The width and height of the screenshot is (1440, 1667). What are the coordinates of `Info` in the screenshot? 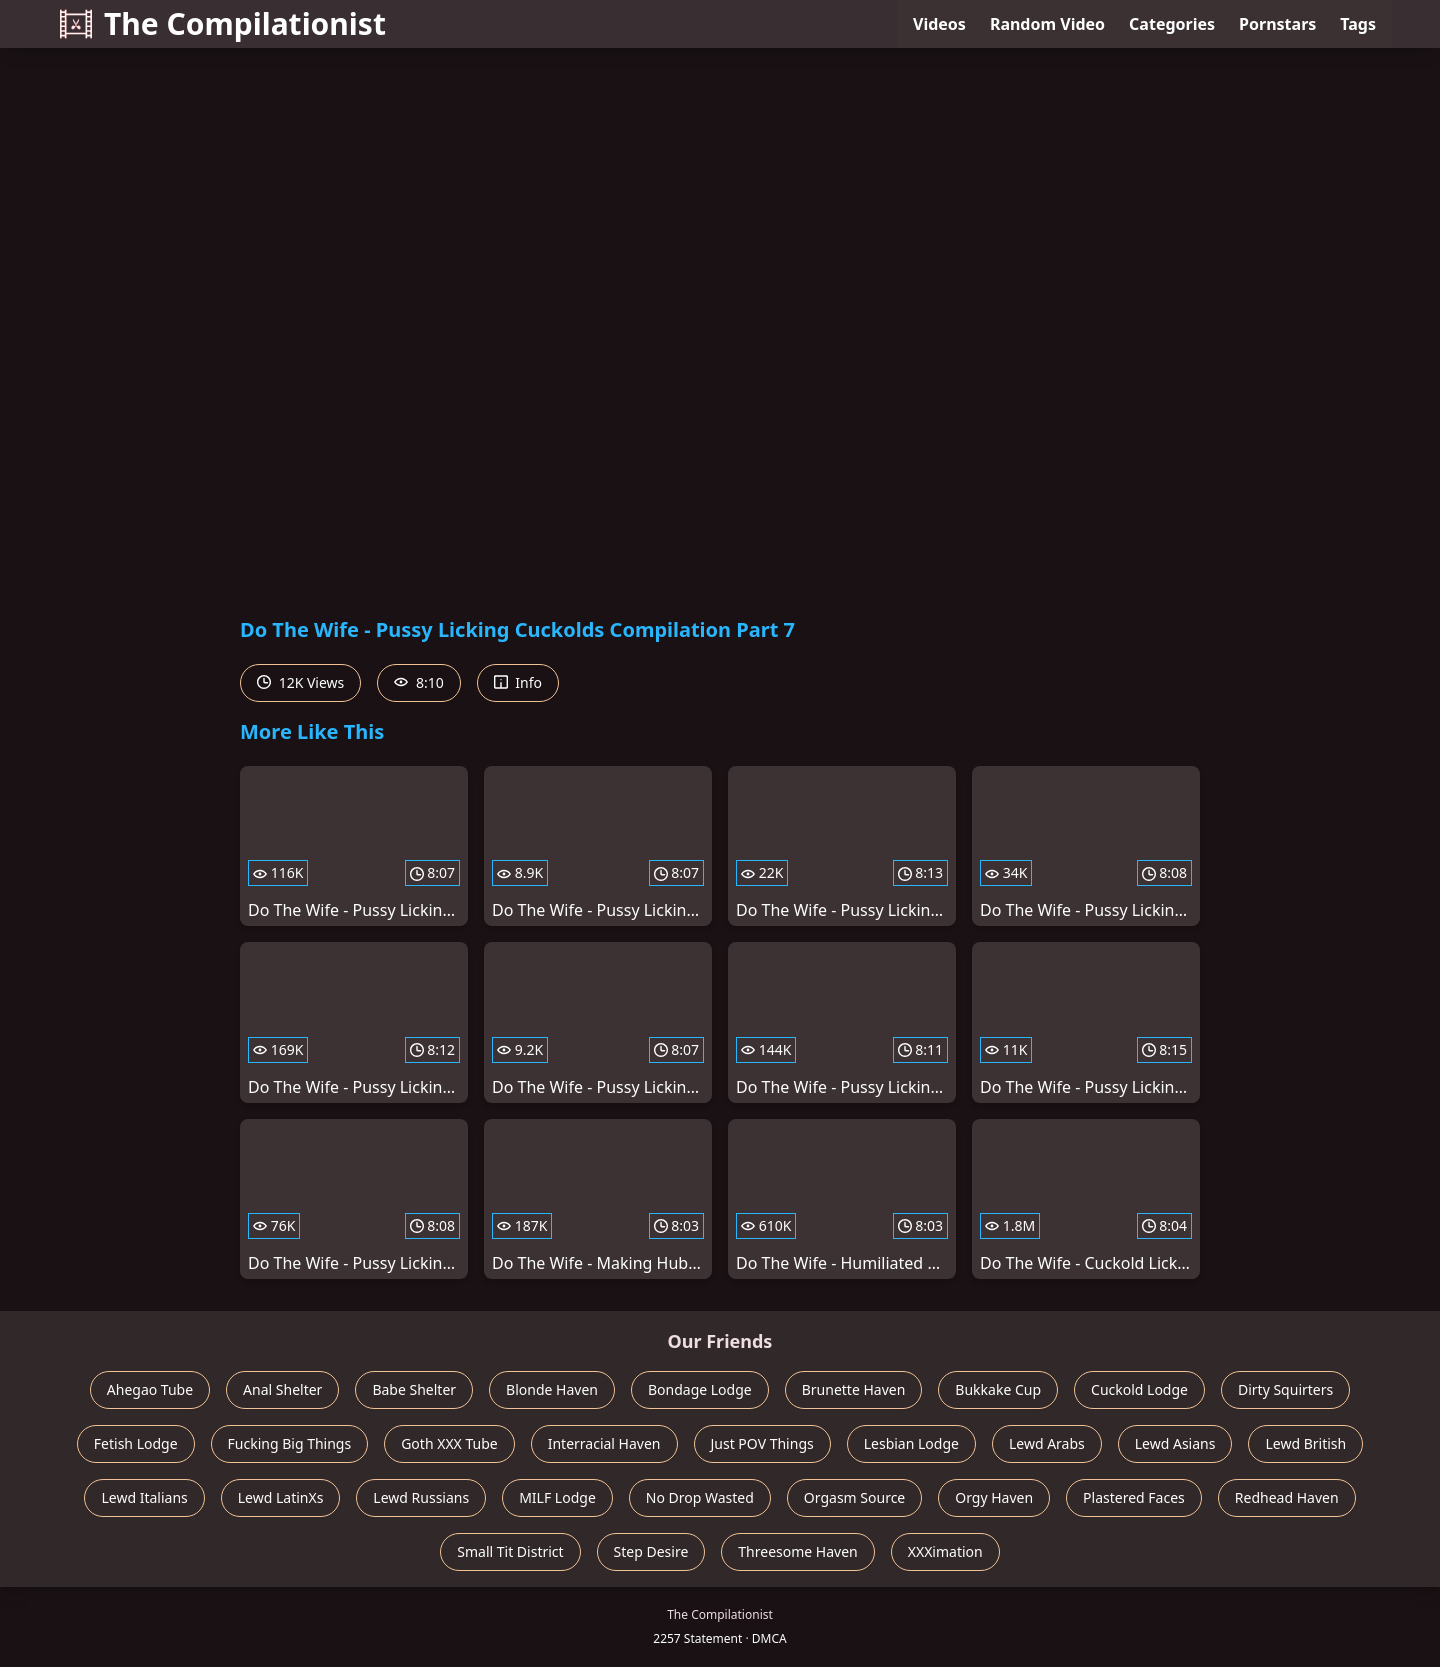 It's located at (518, 682).